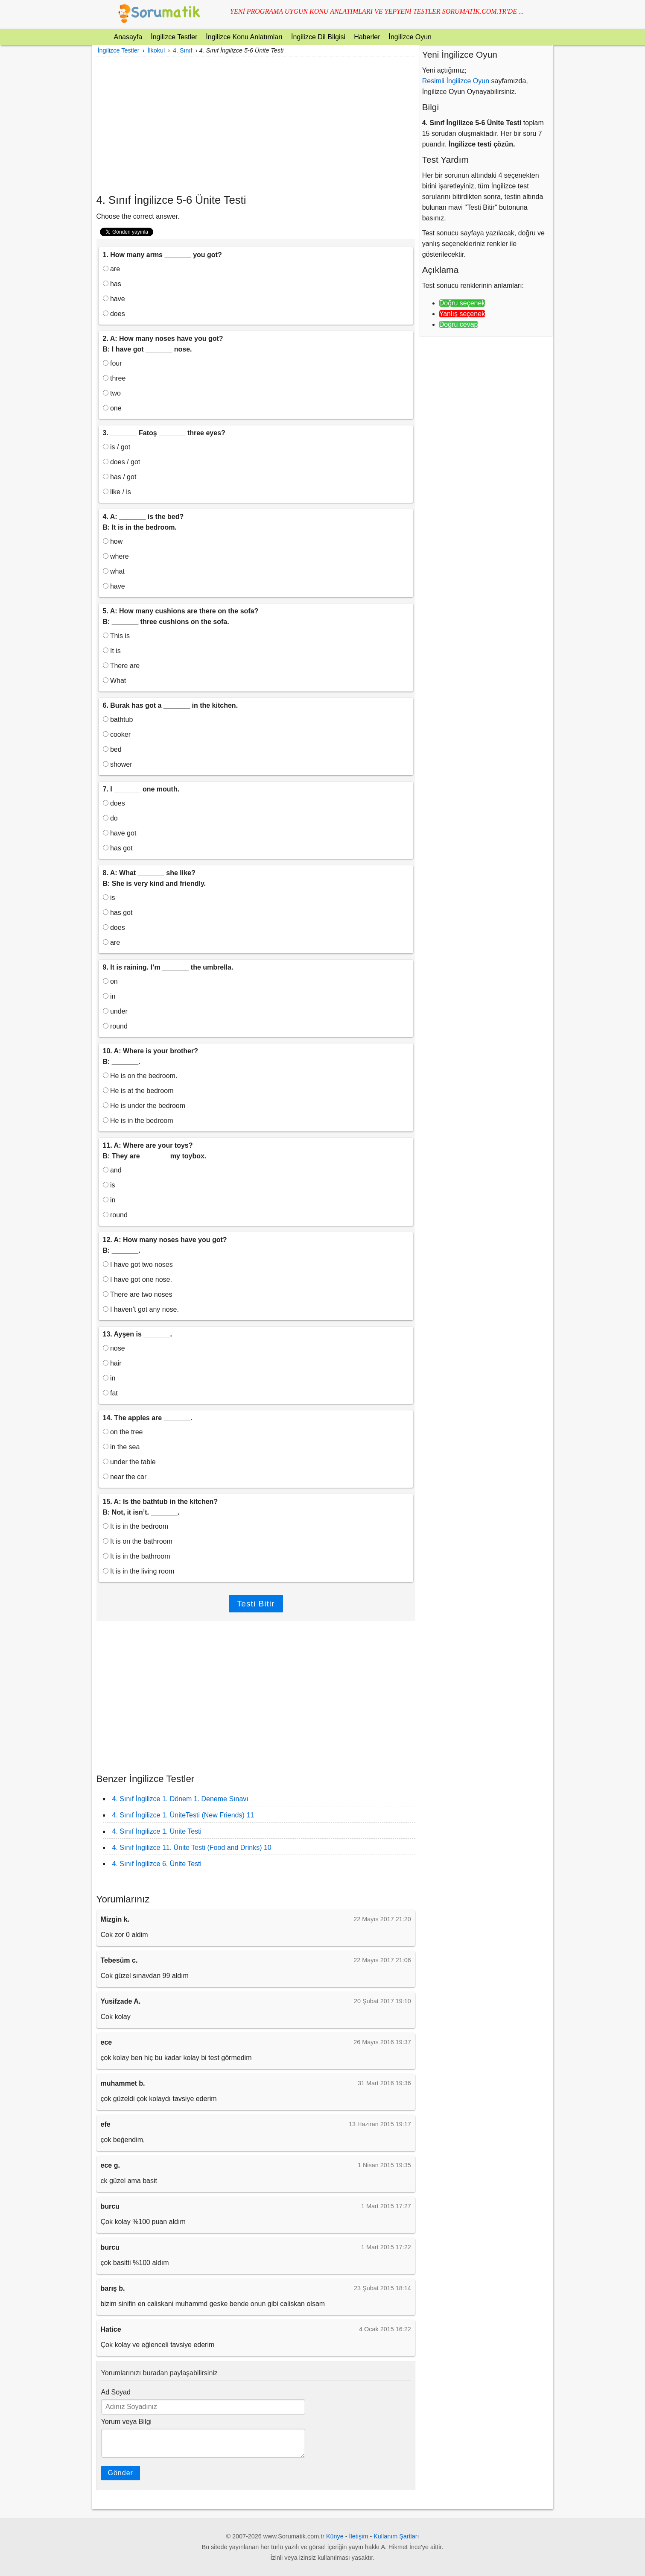 This screenshot has width=645, height=2576. Describe the element at coordinates (358, 2536) in the screenshot. I see `İletişim` at that location.